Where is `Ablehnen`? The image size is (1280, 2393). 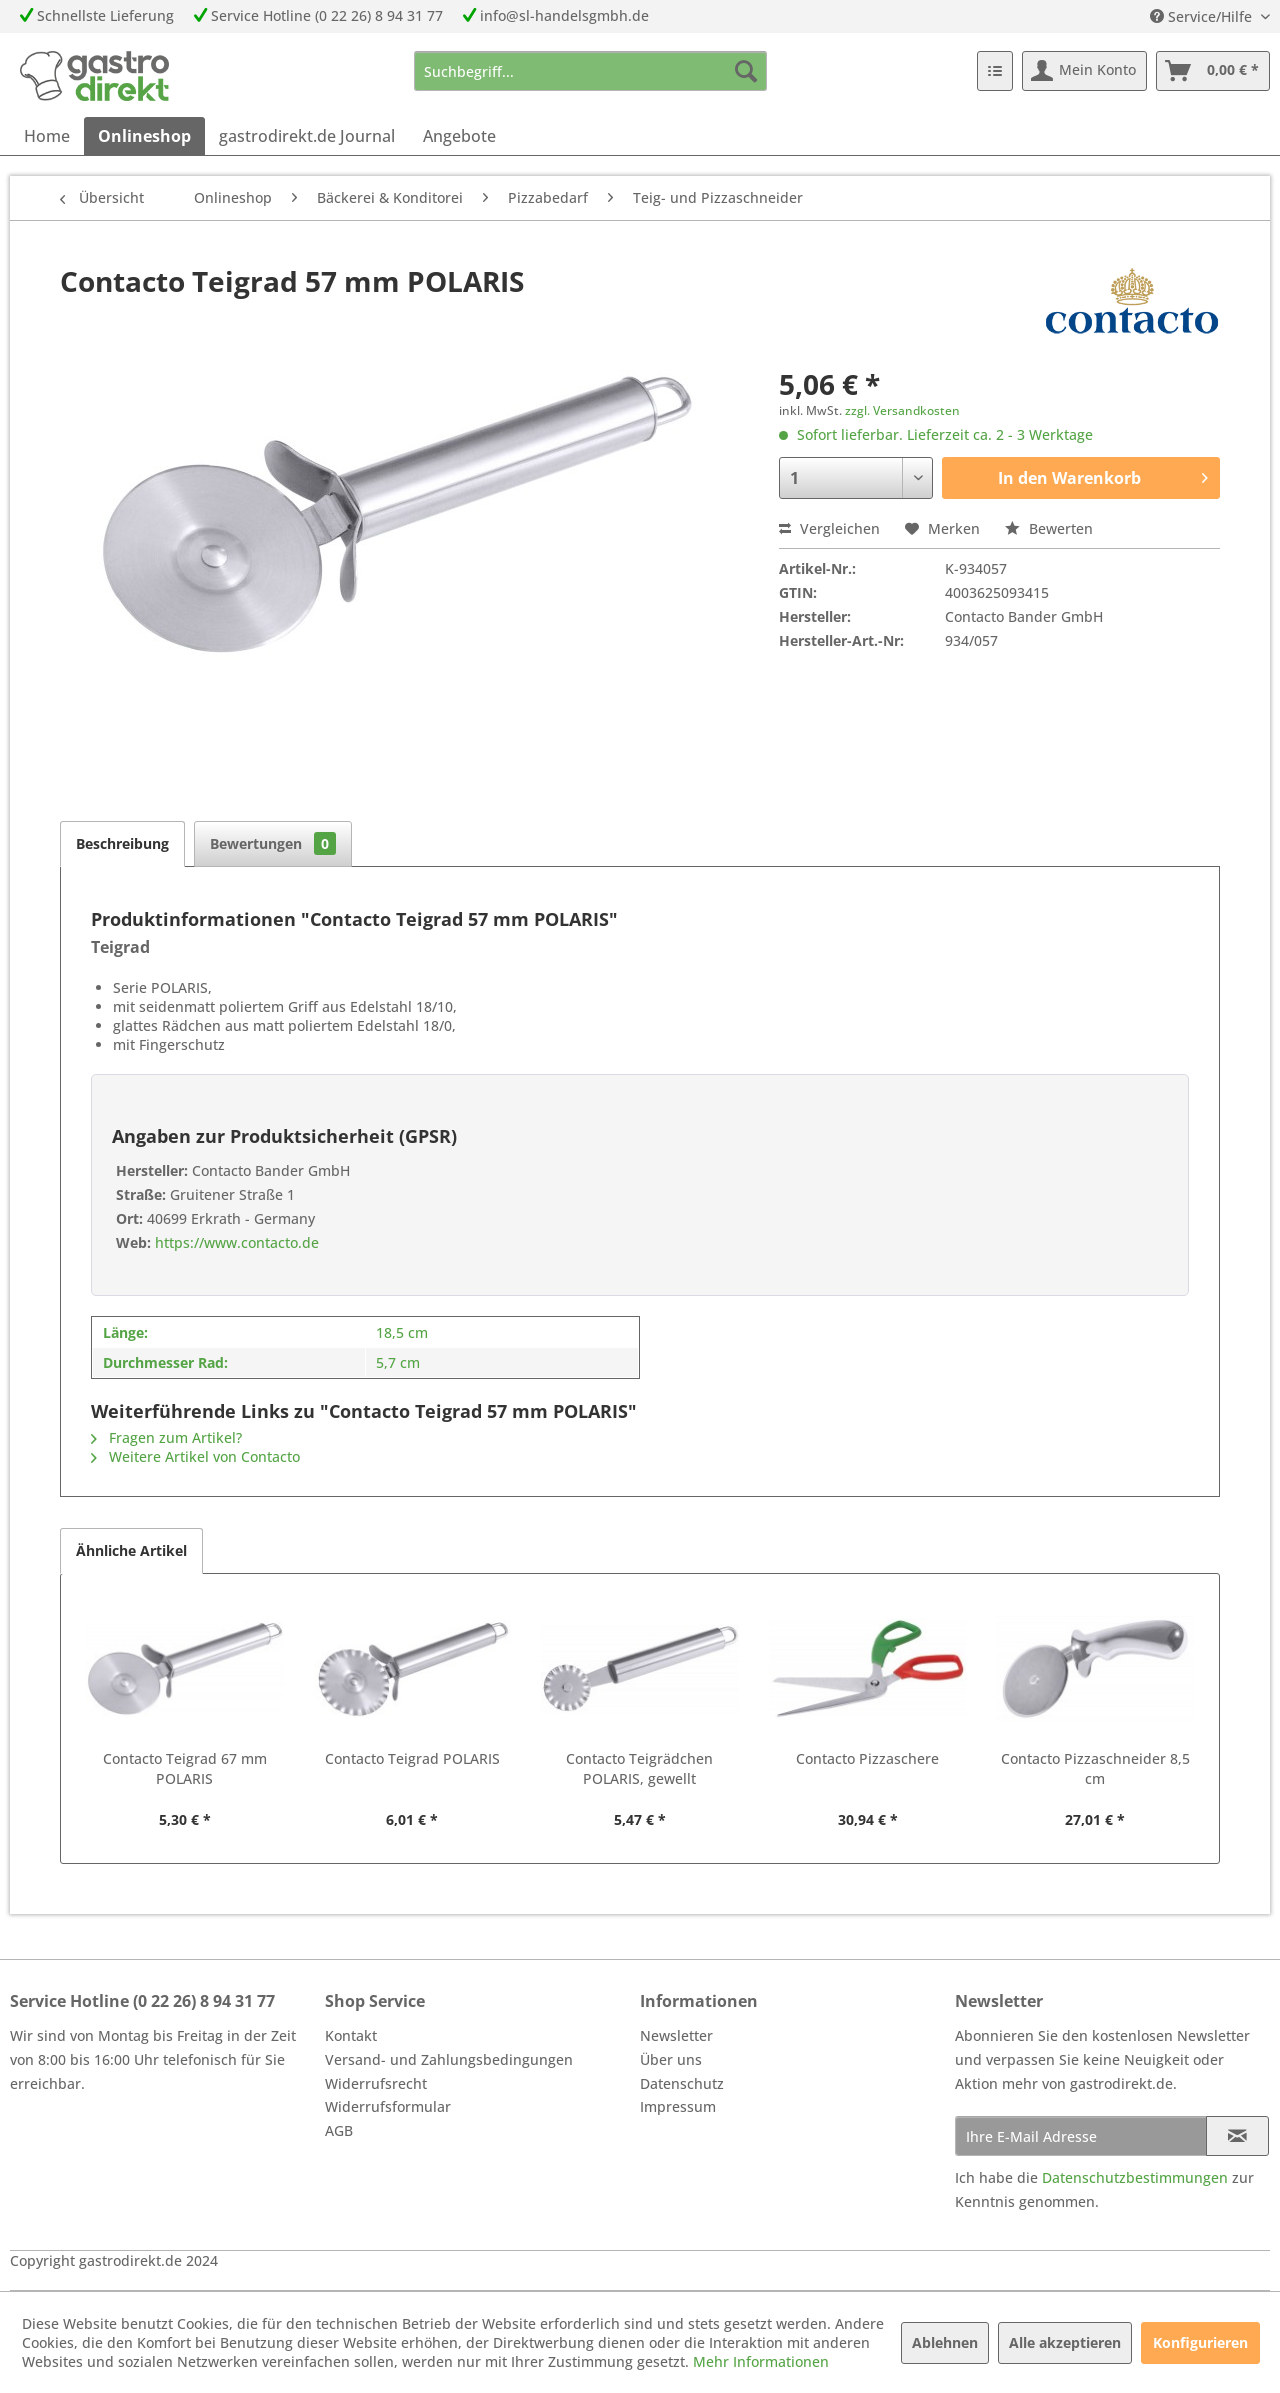 Ablehnen is located at coordinates (945, 2342).